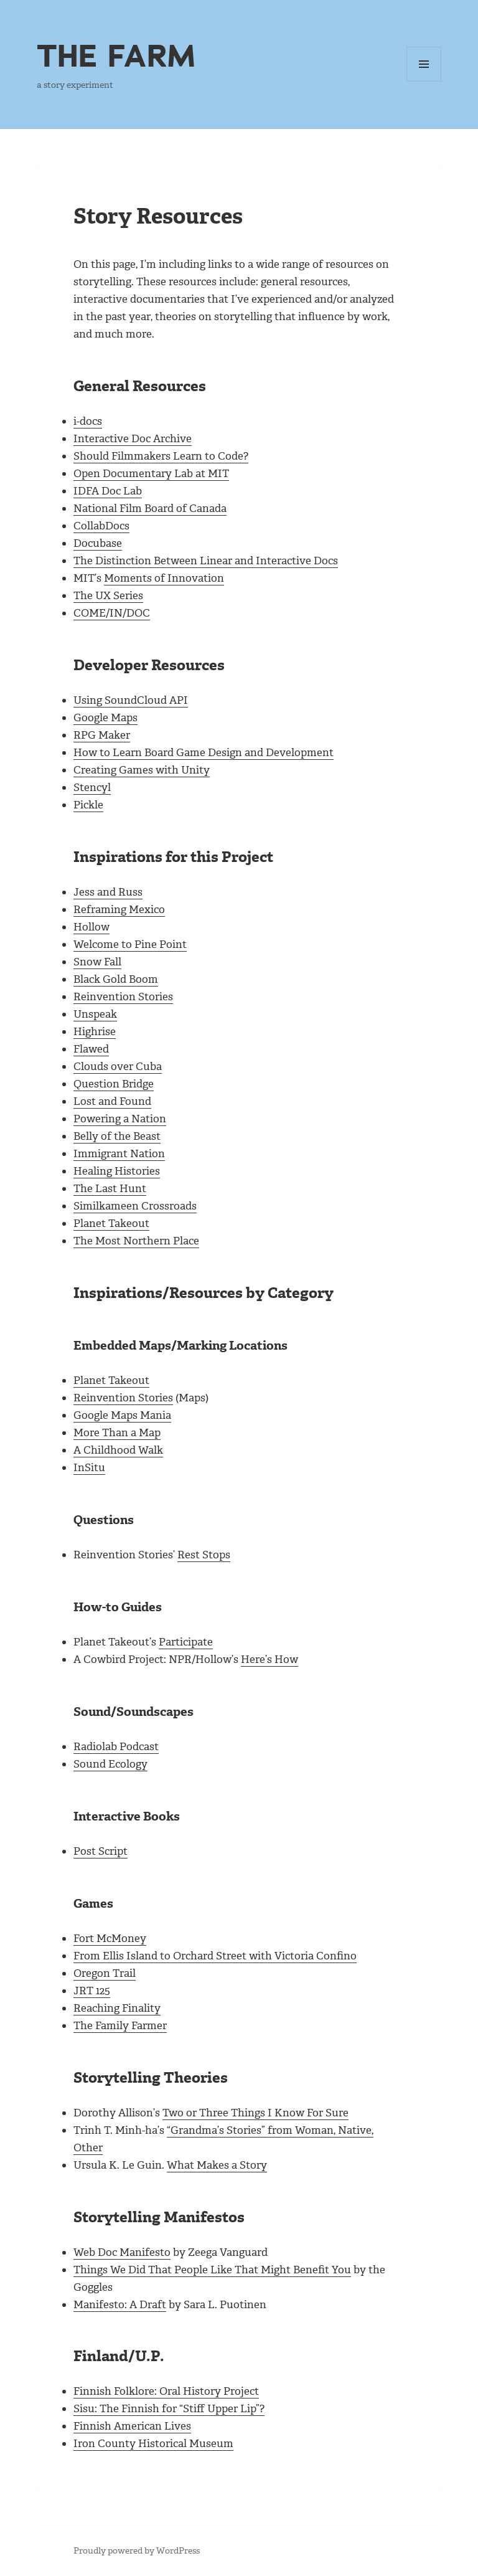 This screenshot has height=2576, width=478. What do you see at coordinates (119, 2304) in the screenshot?
I see `Manifesto: A Draft` at bounding box center [119, 2304].